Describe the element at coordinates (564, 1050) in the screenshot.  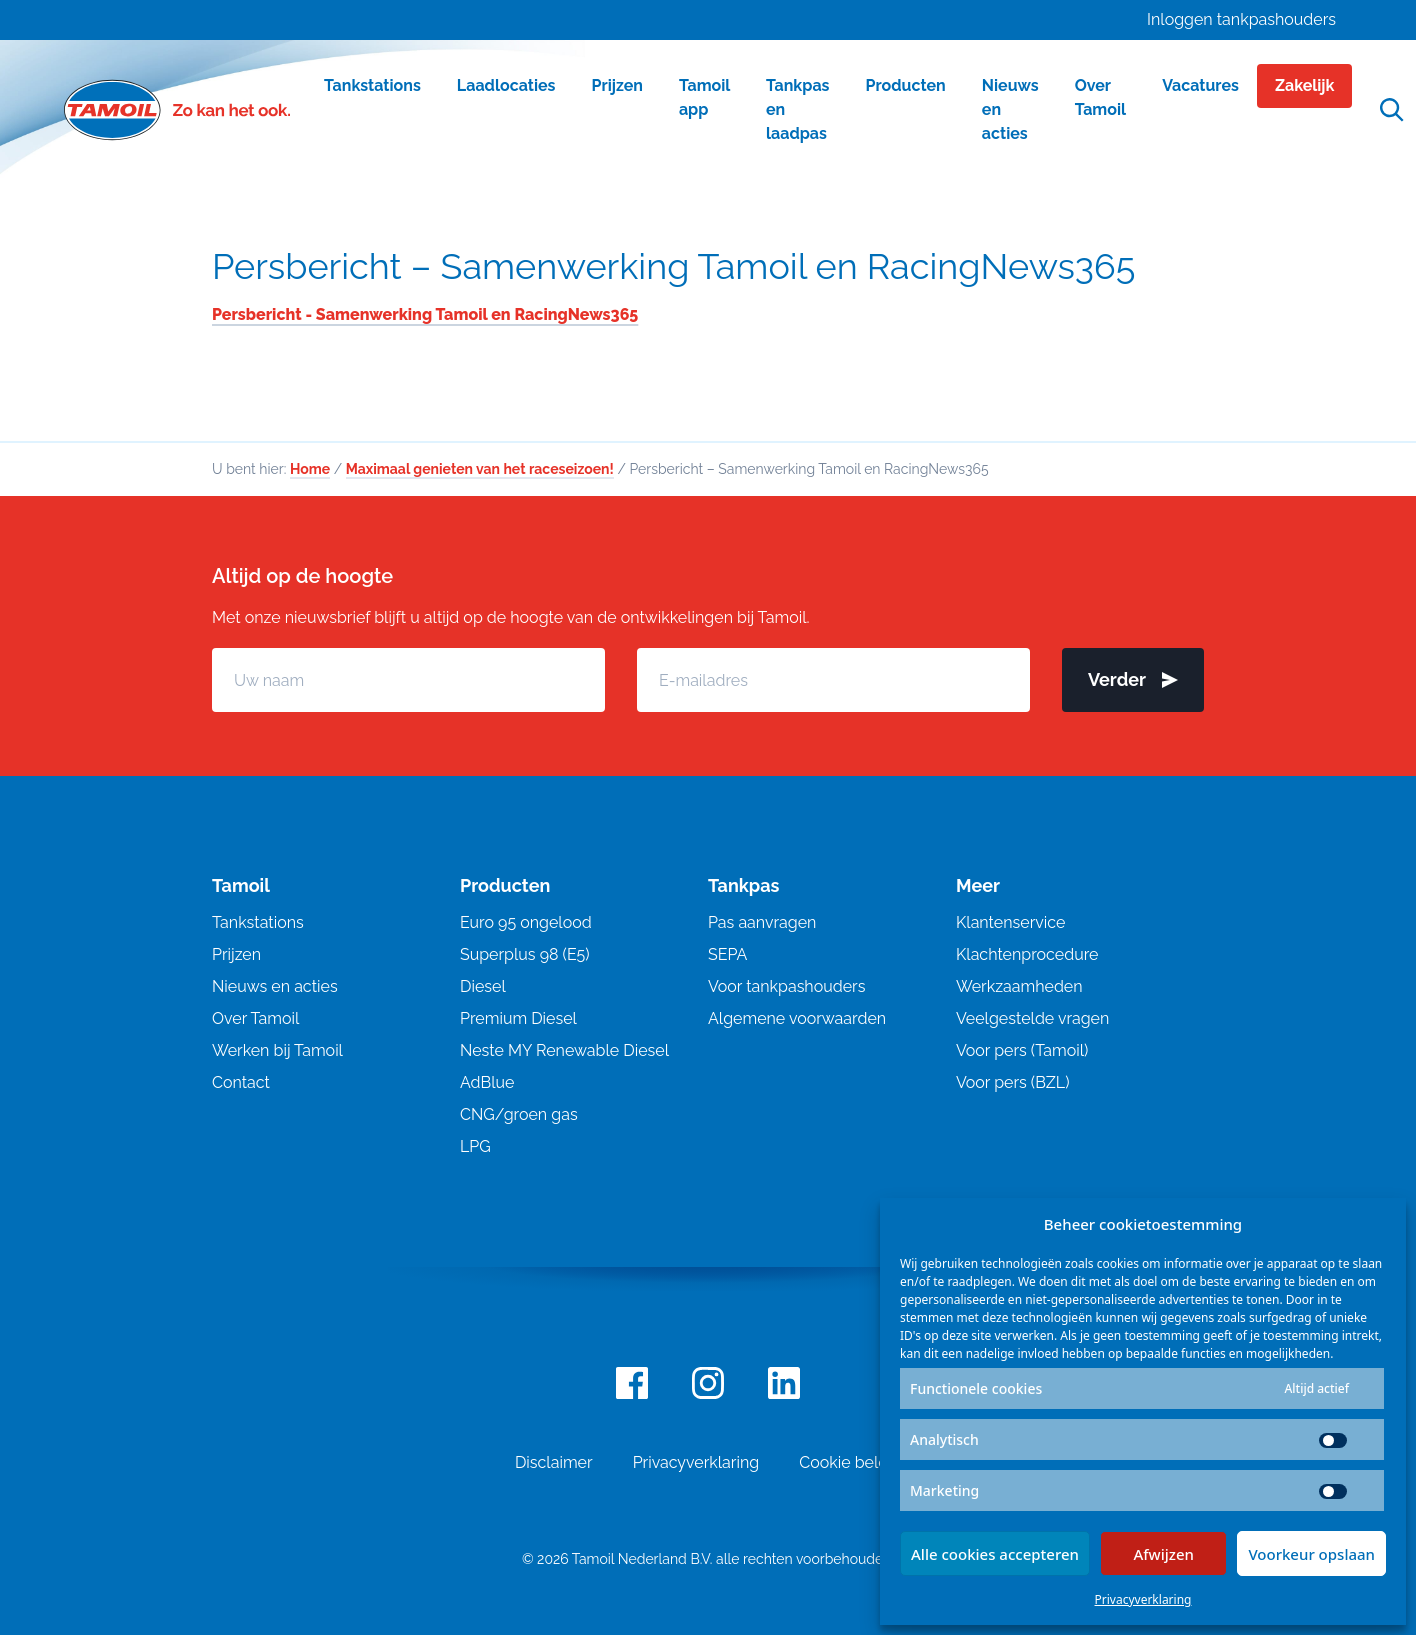
I see `Neste MY Renewable Diesel` at that location.